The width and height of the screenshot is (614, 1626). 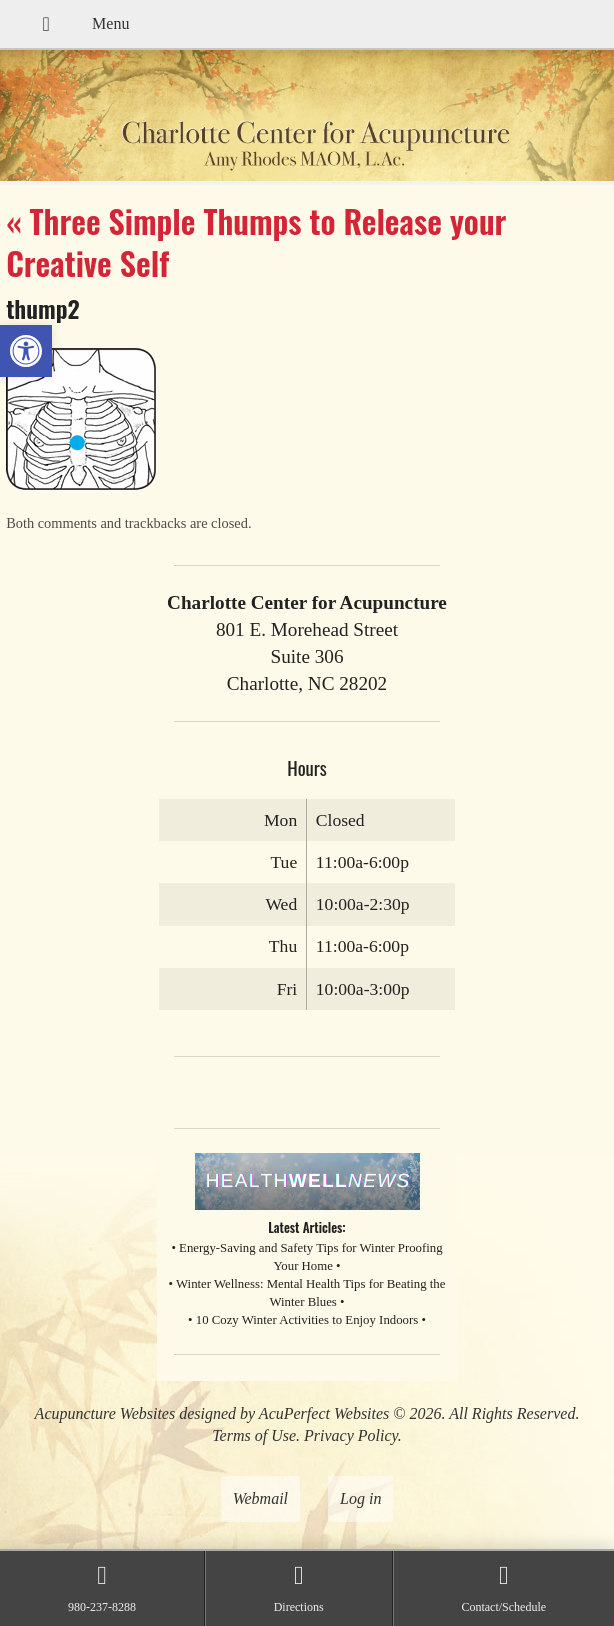 I want to click on Acupuncture Websites, so click(x=105, y=1413).